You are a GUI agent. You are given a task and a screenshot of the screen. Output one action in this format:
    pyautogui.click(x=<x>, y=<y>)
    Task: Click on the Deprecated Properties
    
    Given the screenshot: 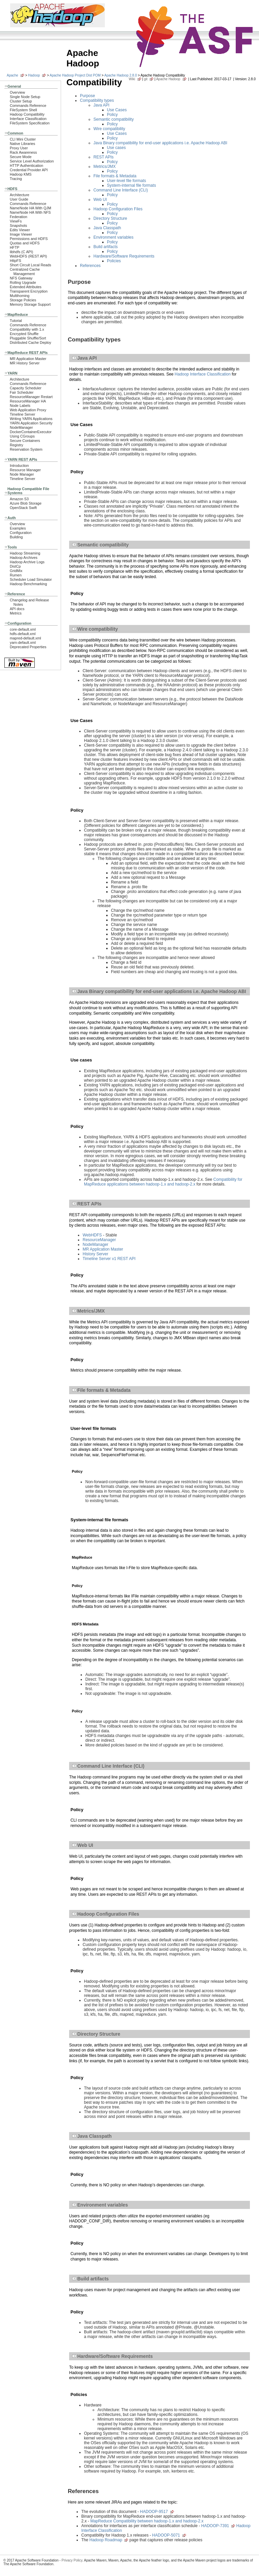 What is the action you would take?
    pyautogui.click(x=28, y=647)
    